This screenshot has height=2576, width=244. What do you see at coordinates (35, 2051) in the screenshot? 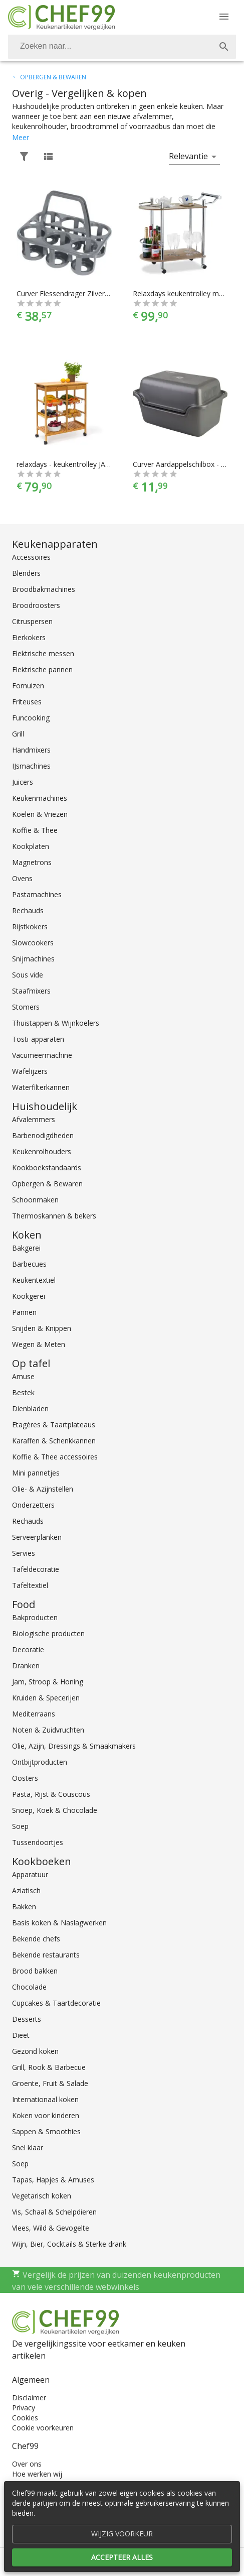
I see `Gezond koken` at bounding box center [35, 2051].